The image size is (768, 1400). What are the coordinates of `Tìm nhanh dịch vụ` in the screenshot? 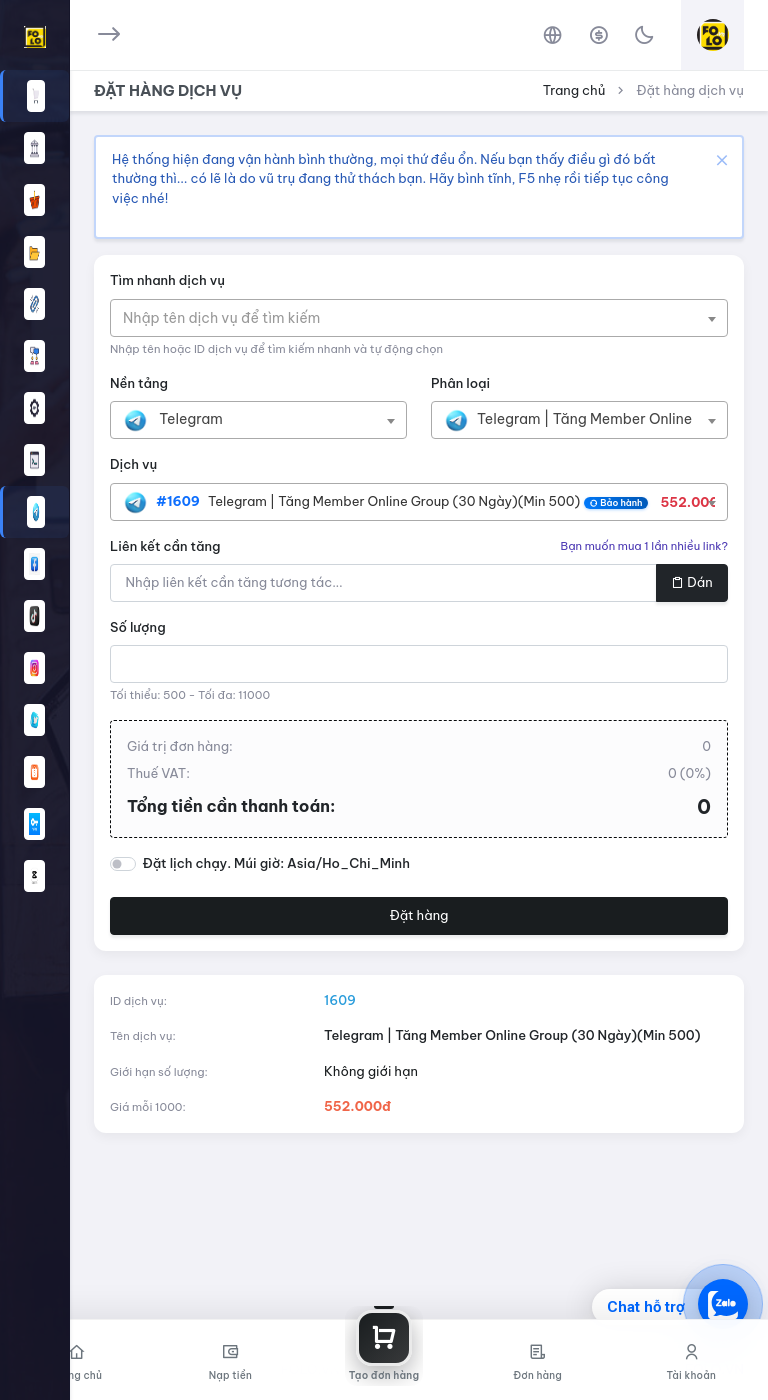 It's located at (167, 280).